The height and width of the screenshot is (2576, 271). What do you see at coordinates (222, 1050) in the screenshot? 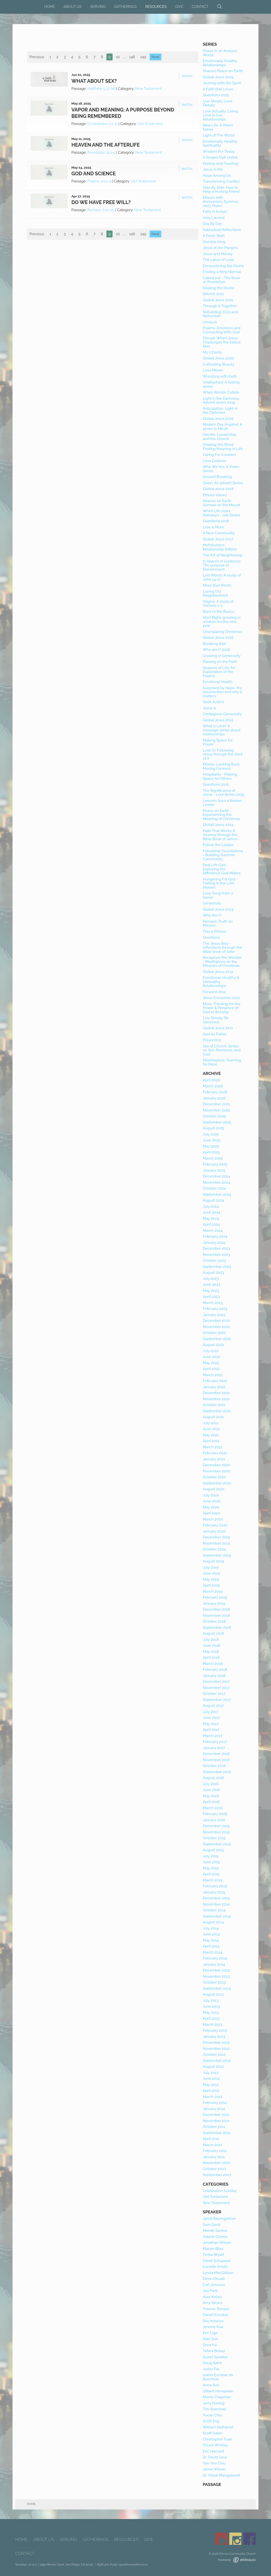
I see `Sex at Church: Series on Sex, Romance, and God` at bounding box center [222, 1050].